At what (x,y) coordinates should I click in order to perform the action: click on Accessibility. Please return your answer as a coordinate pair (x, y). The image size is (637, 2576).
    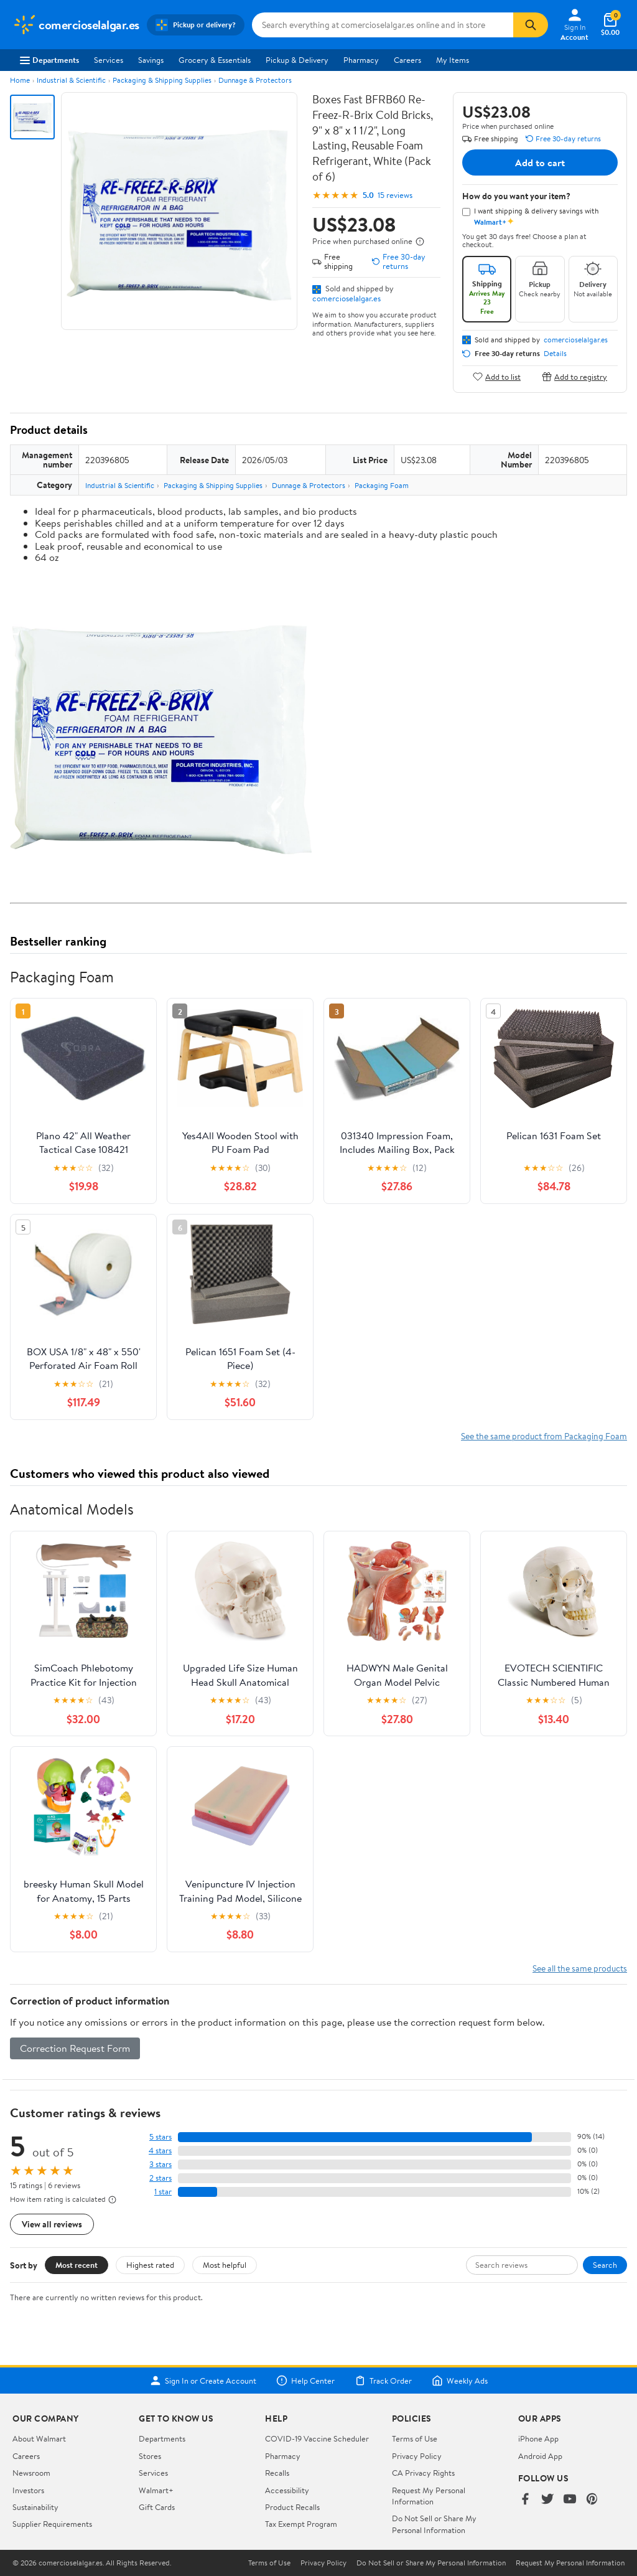
    Looking at the image, I should click on (287, 2490).